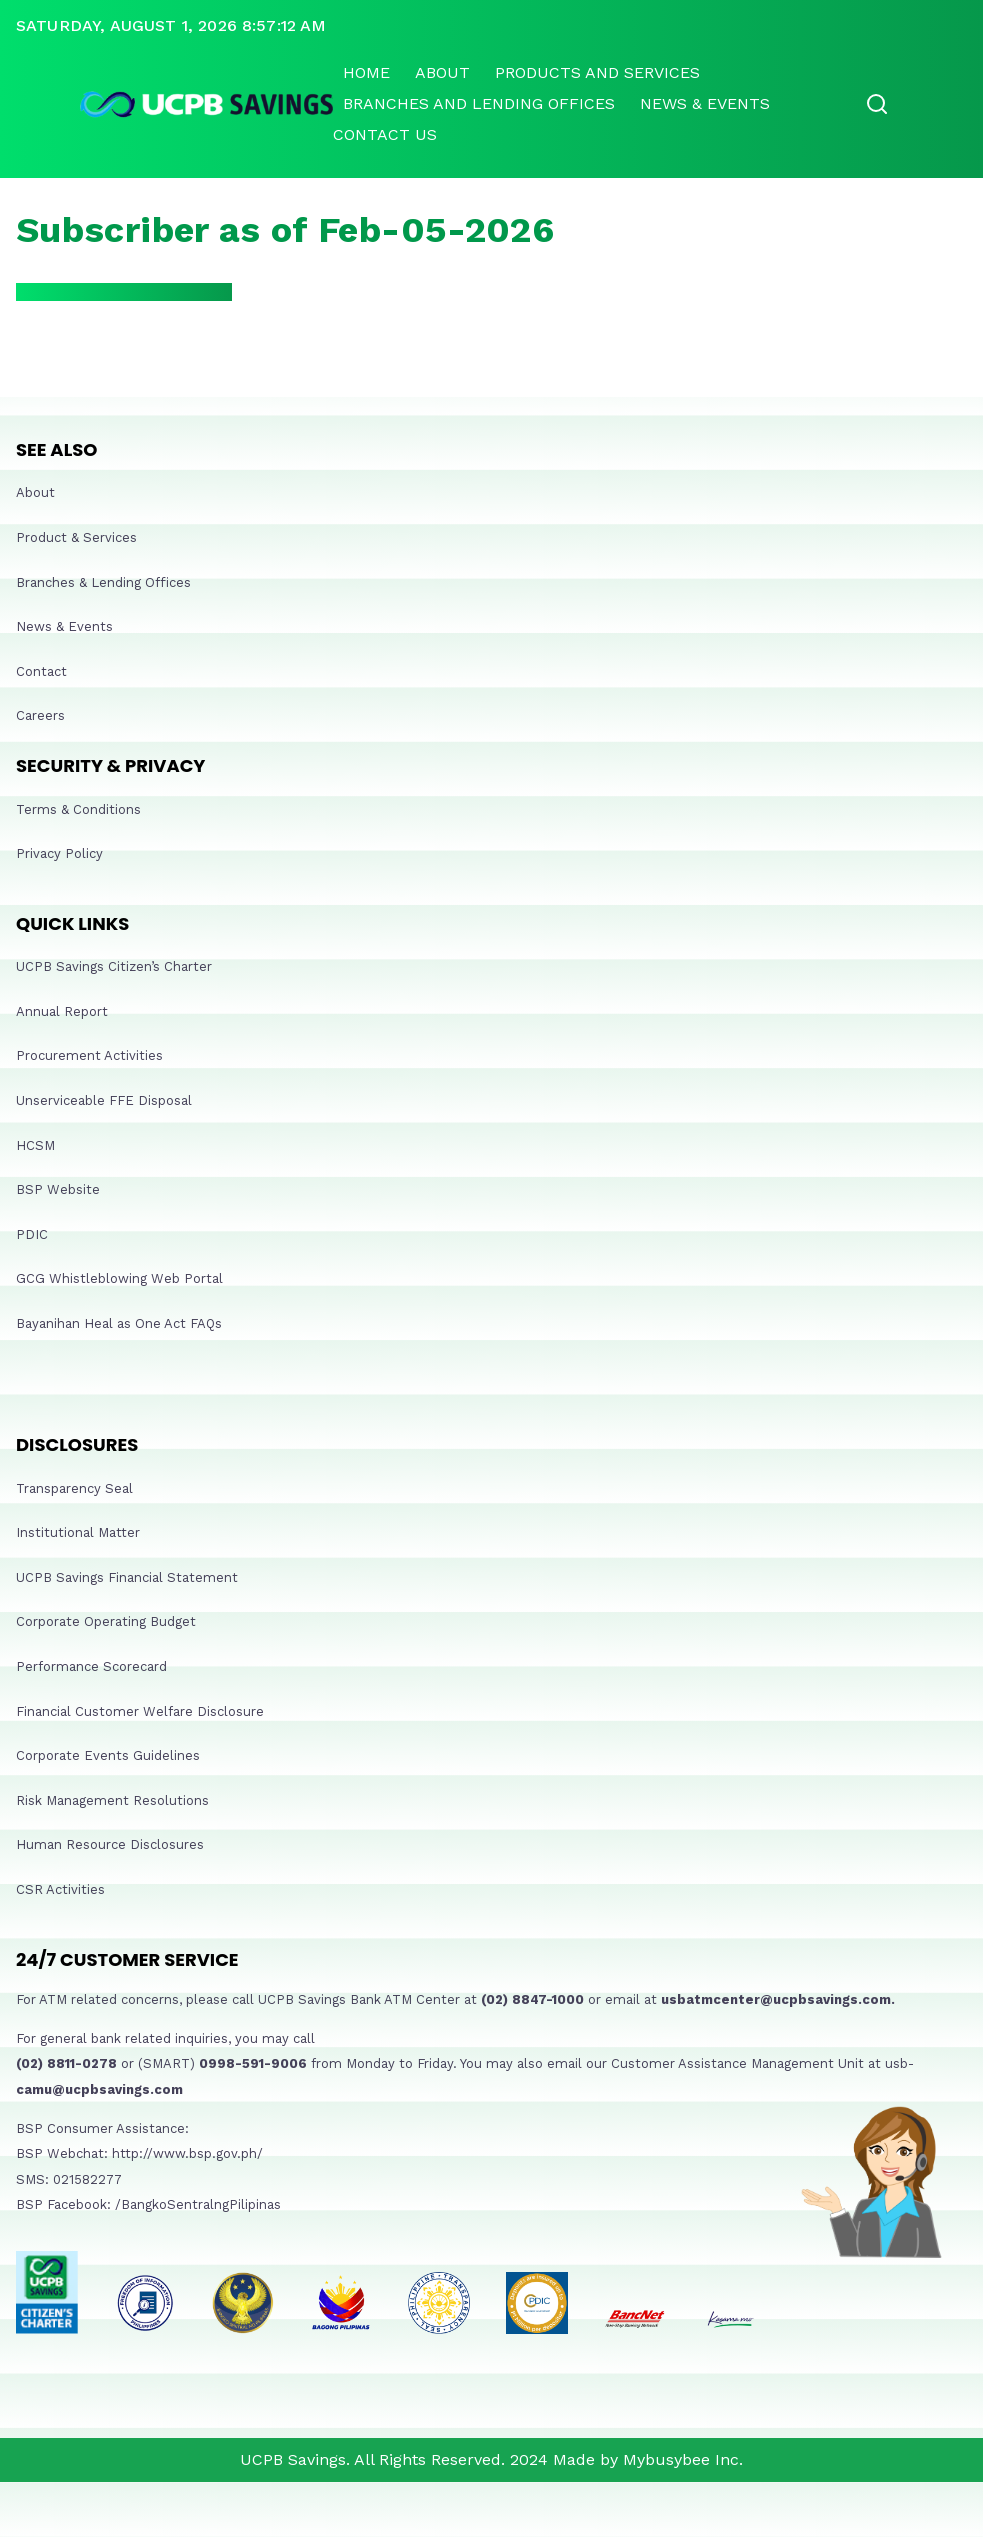 Image resolution: width=983 pixels, height=2537 pixels. What do you see at coordinates (59, 853) in the screenshot?
I see `Privacy Policy` at bounding box center [59, 853].